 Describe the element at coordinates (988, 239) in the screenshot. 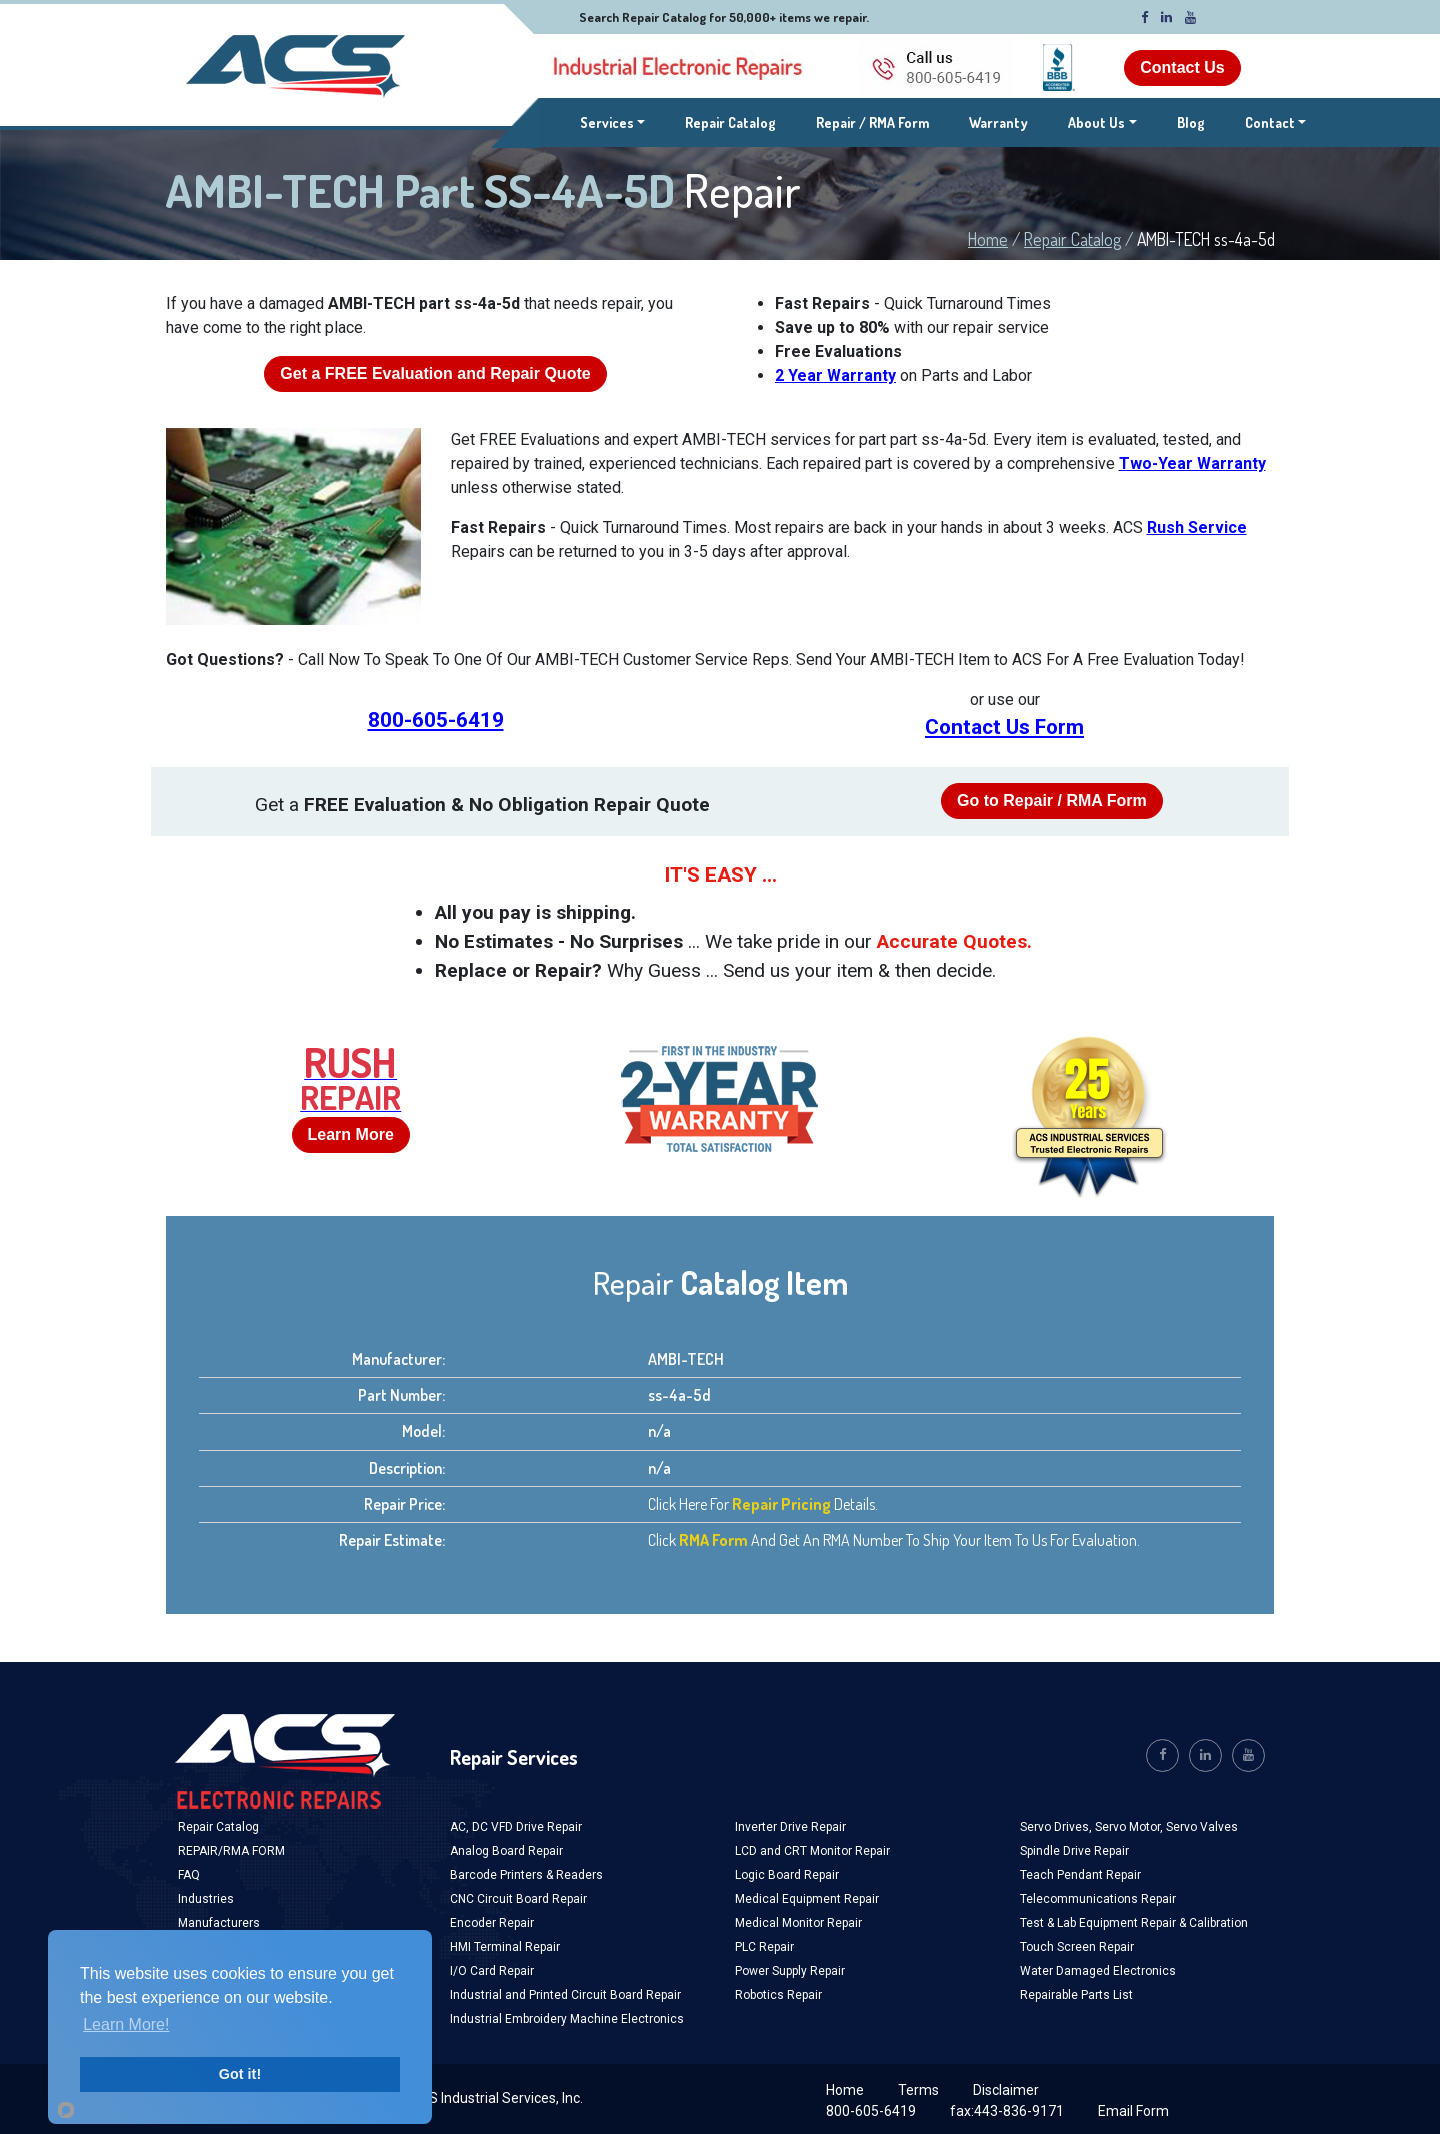

I see `Home` at that location.